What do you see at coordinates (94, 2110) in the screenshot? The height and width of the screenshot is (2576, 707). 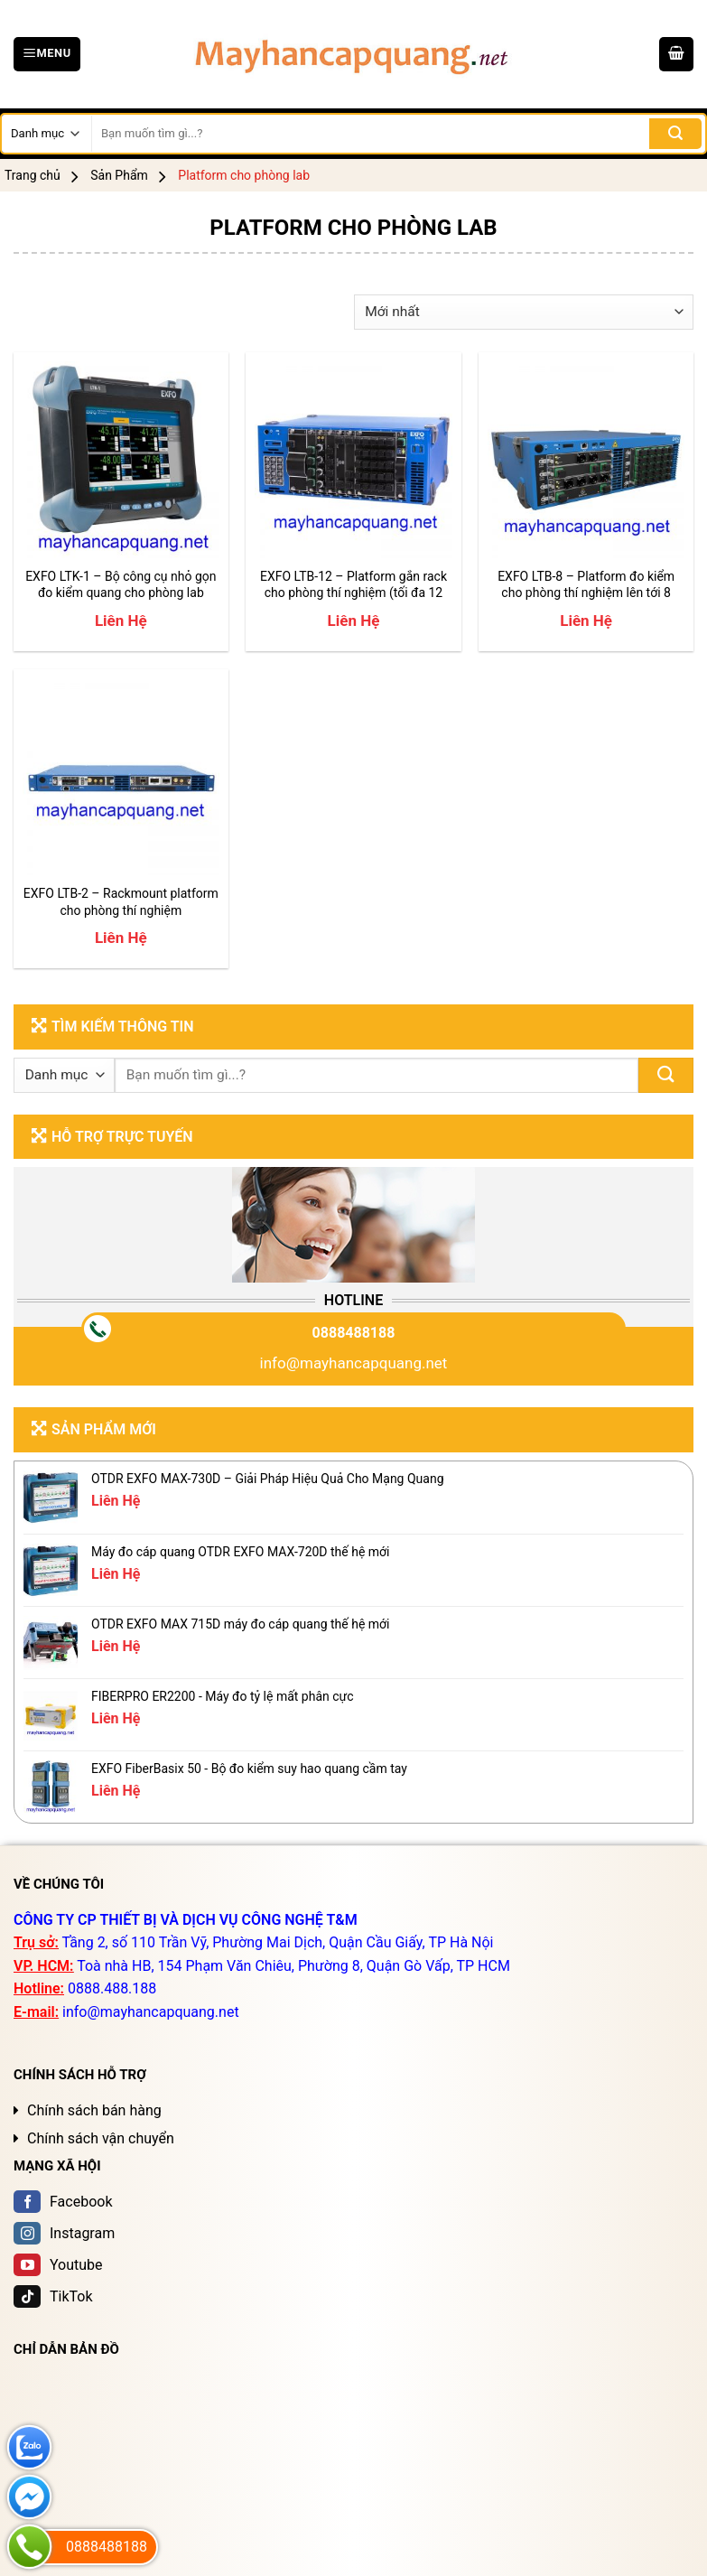 I see `Chính sách bán hàng` at bounding box center [94, 2110].